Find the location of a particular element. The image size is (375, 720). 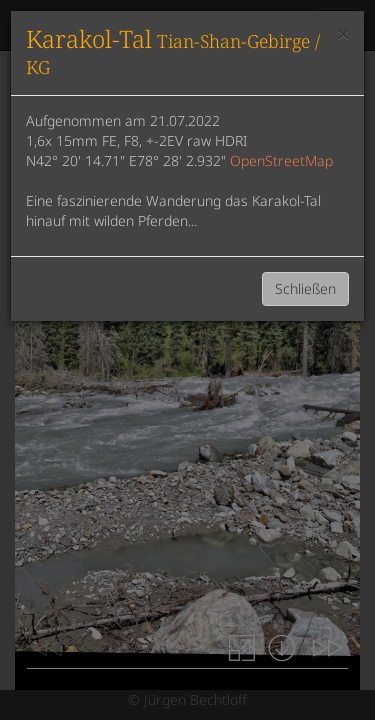

Schließen is located at coordinates (305, 288).